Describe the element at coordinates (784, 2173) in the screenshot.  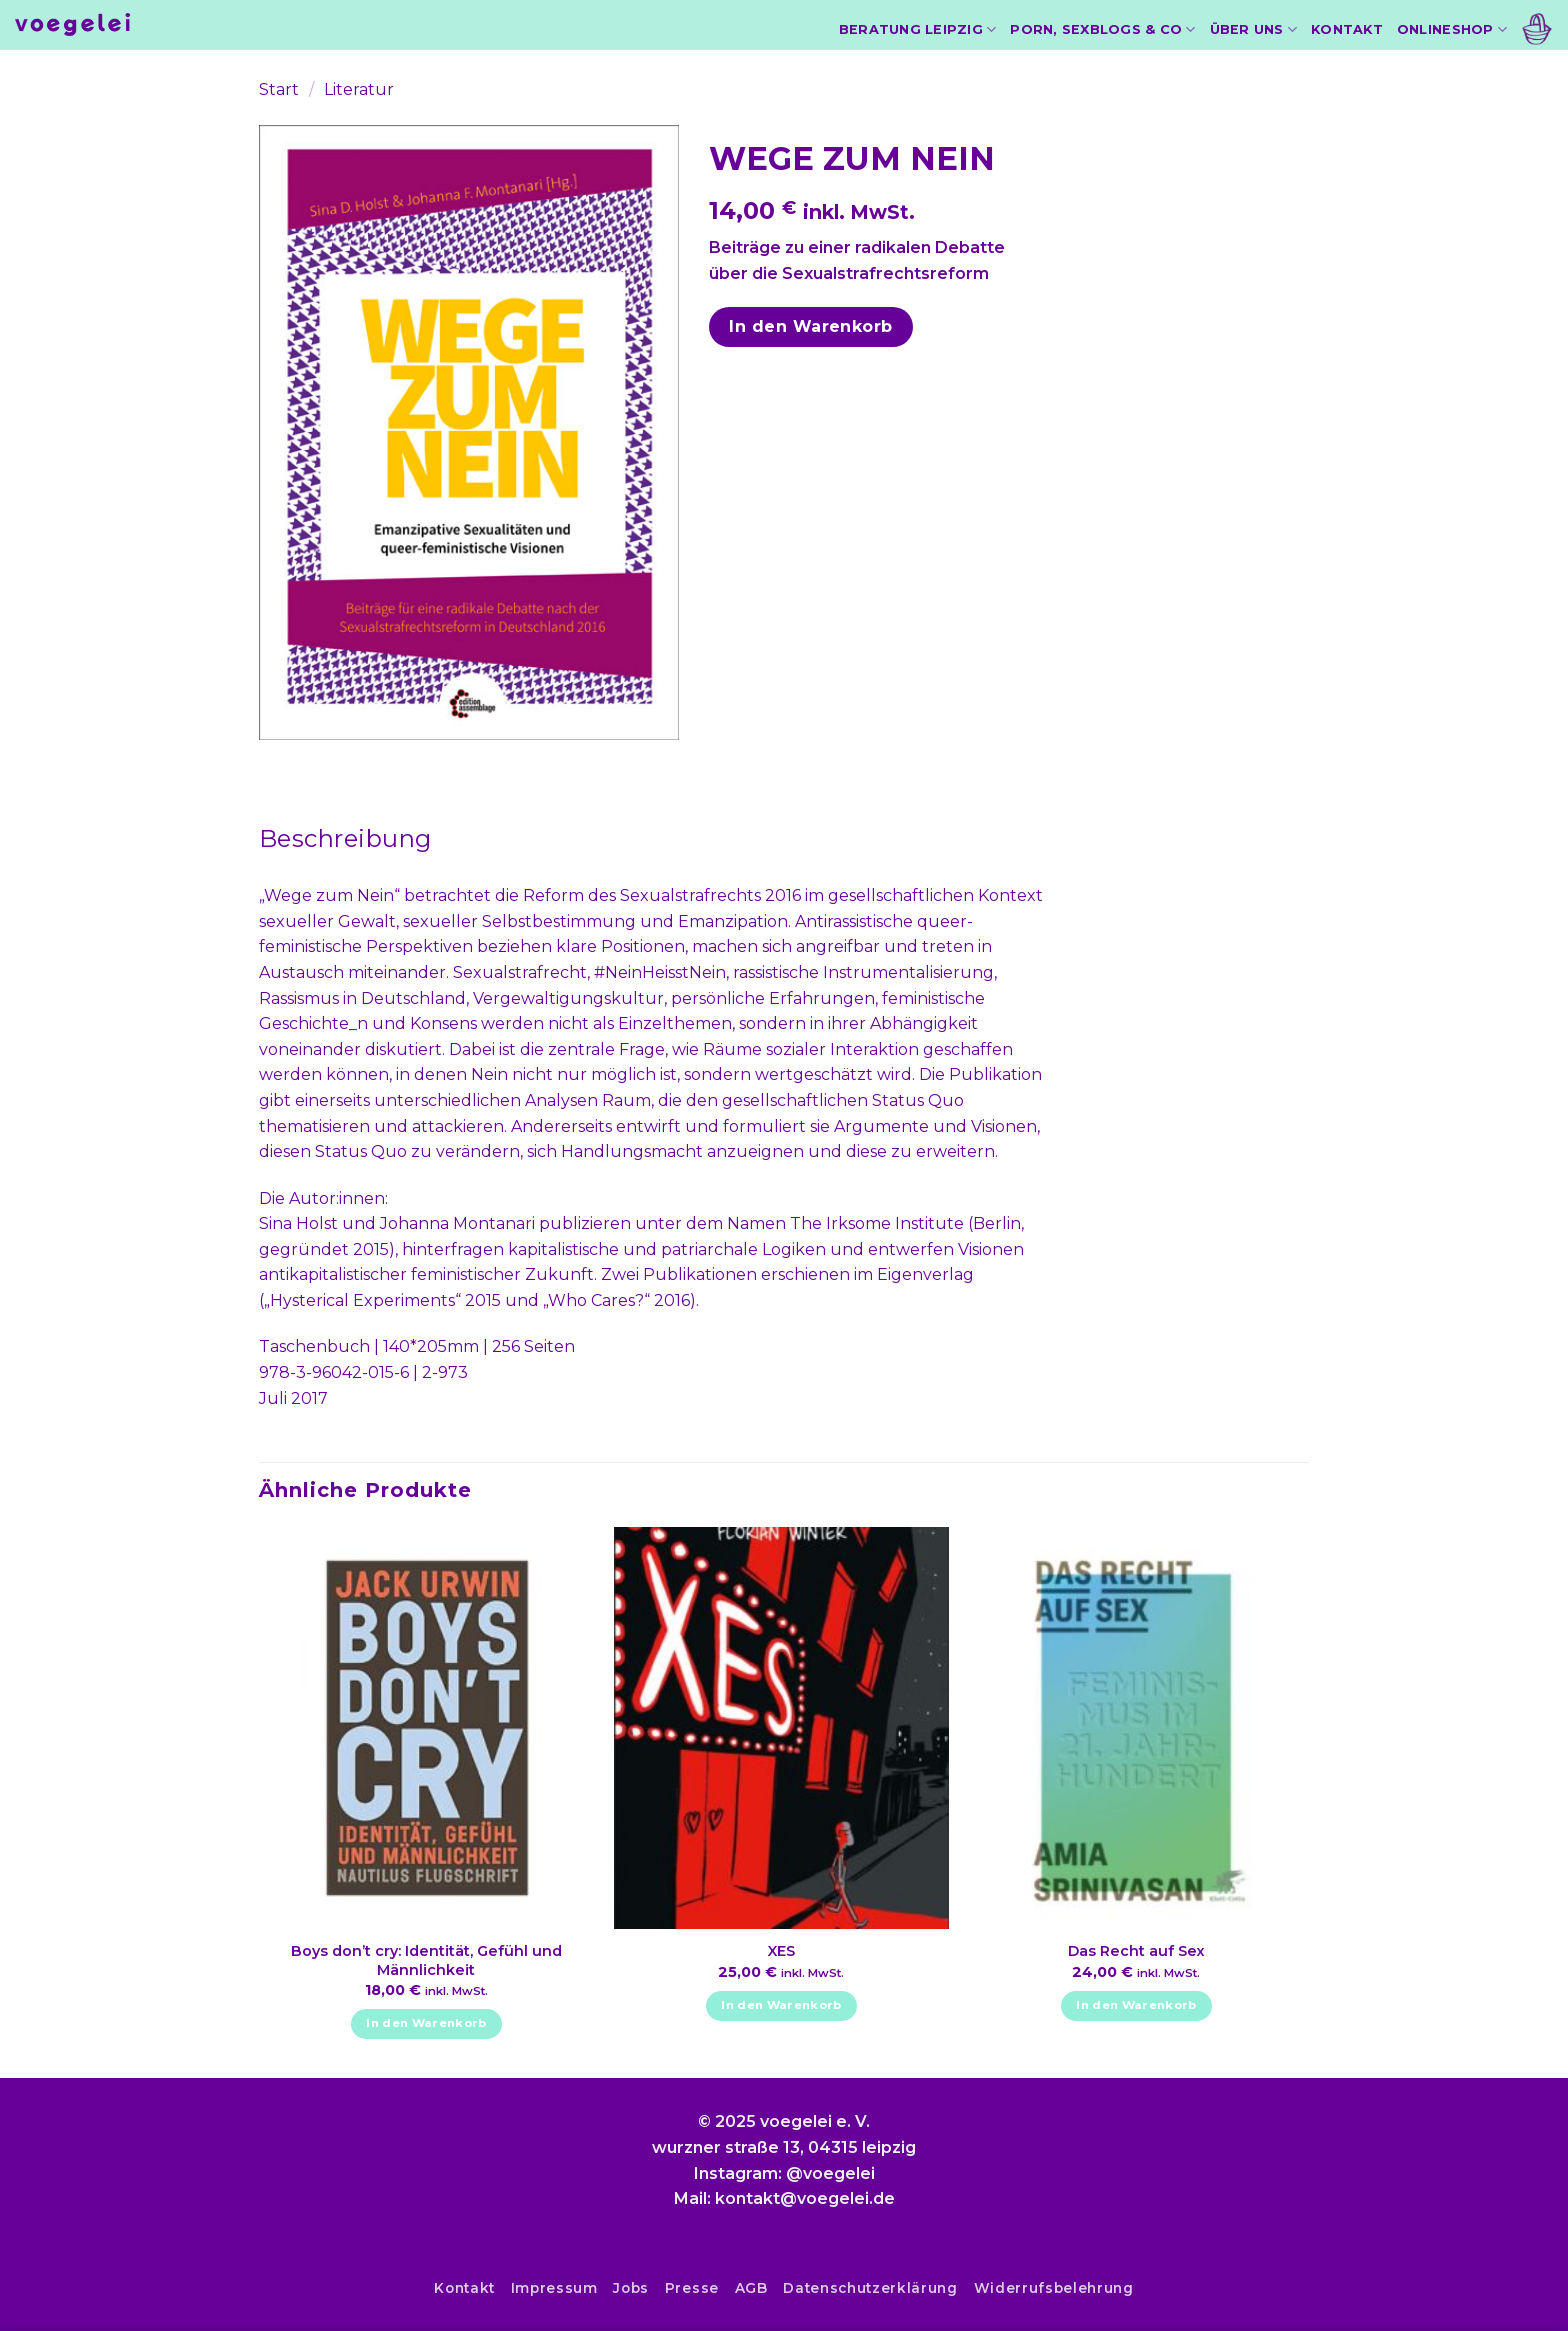
I see `Instagram: @voegelei` at that location.